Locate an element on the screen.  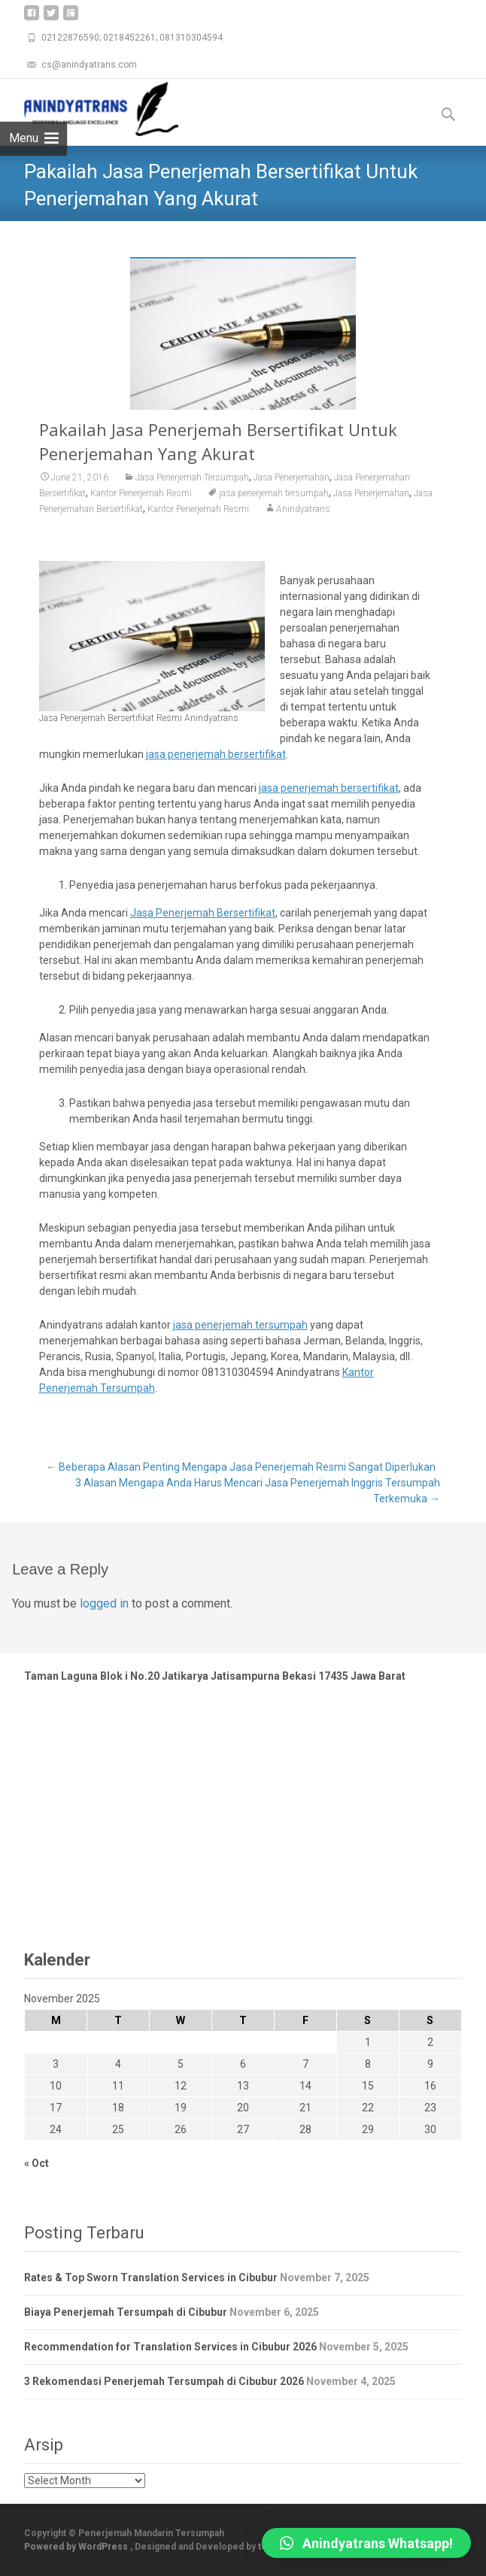
3 [Posts published on November 3, 2025] is located at coordinates (56, 2064).